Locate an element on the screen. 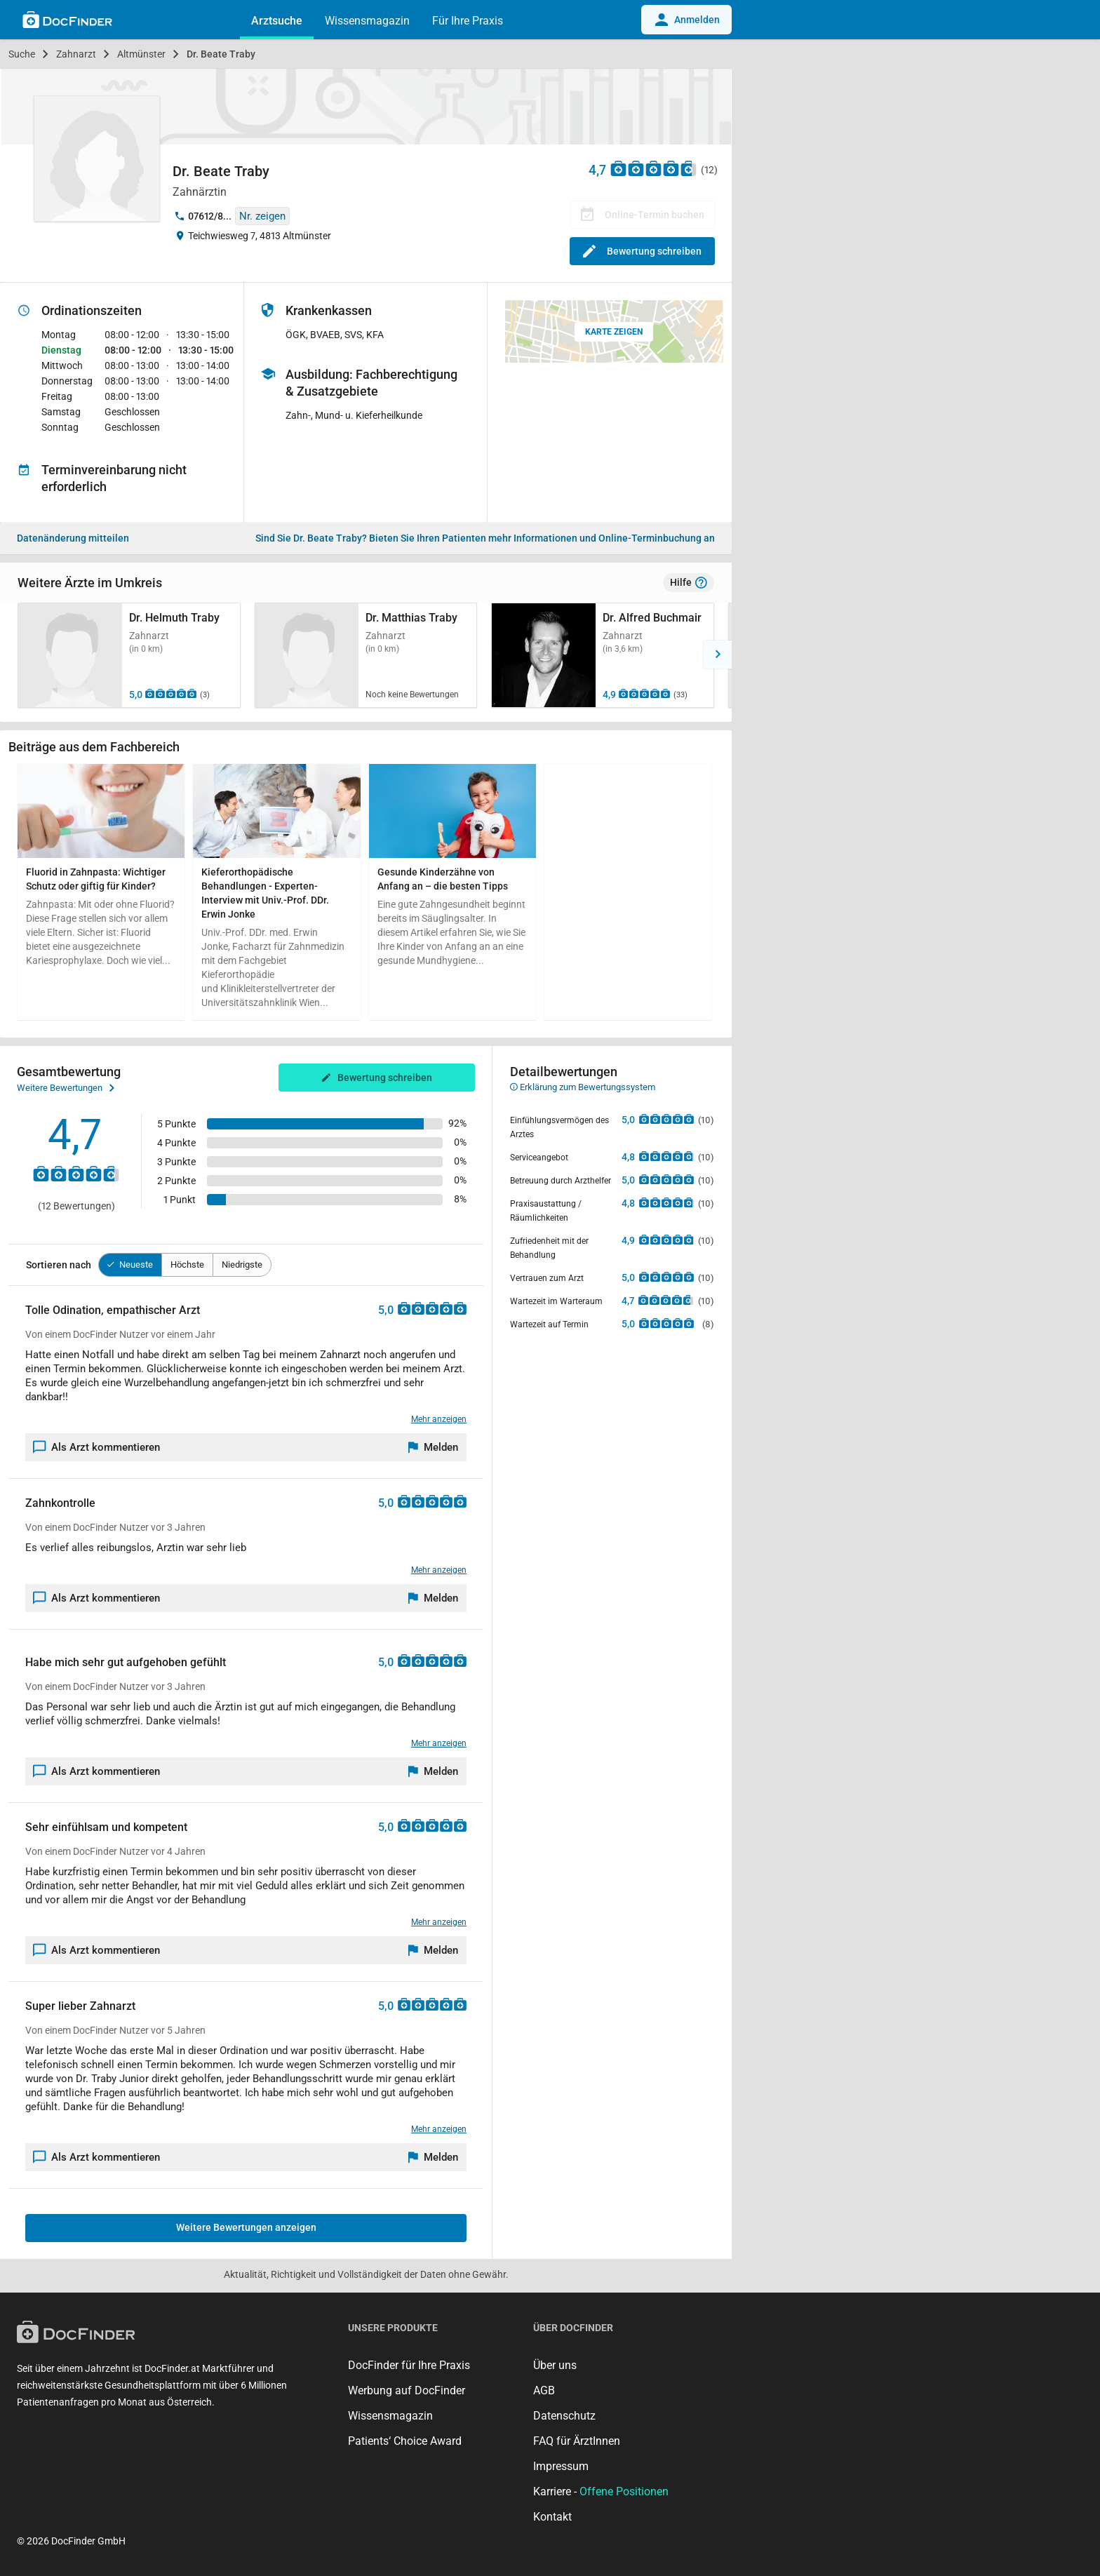 The image size is (1100, 2576). Erklärung zum Bewertungssystem is located at coordinates (582, 1087).